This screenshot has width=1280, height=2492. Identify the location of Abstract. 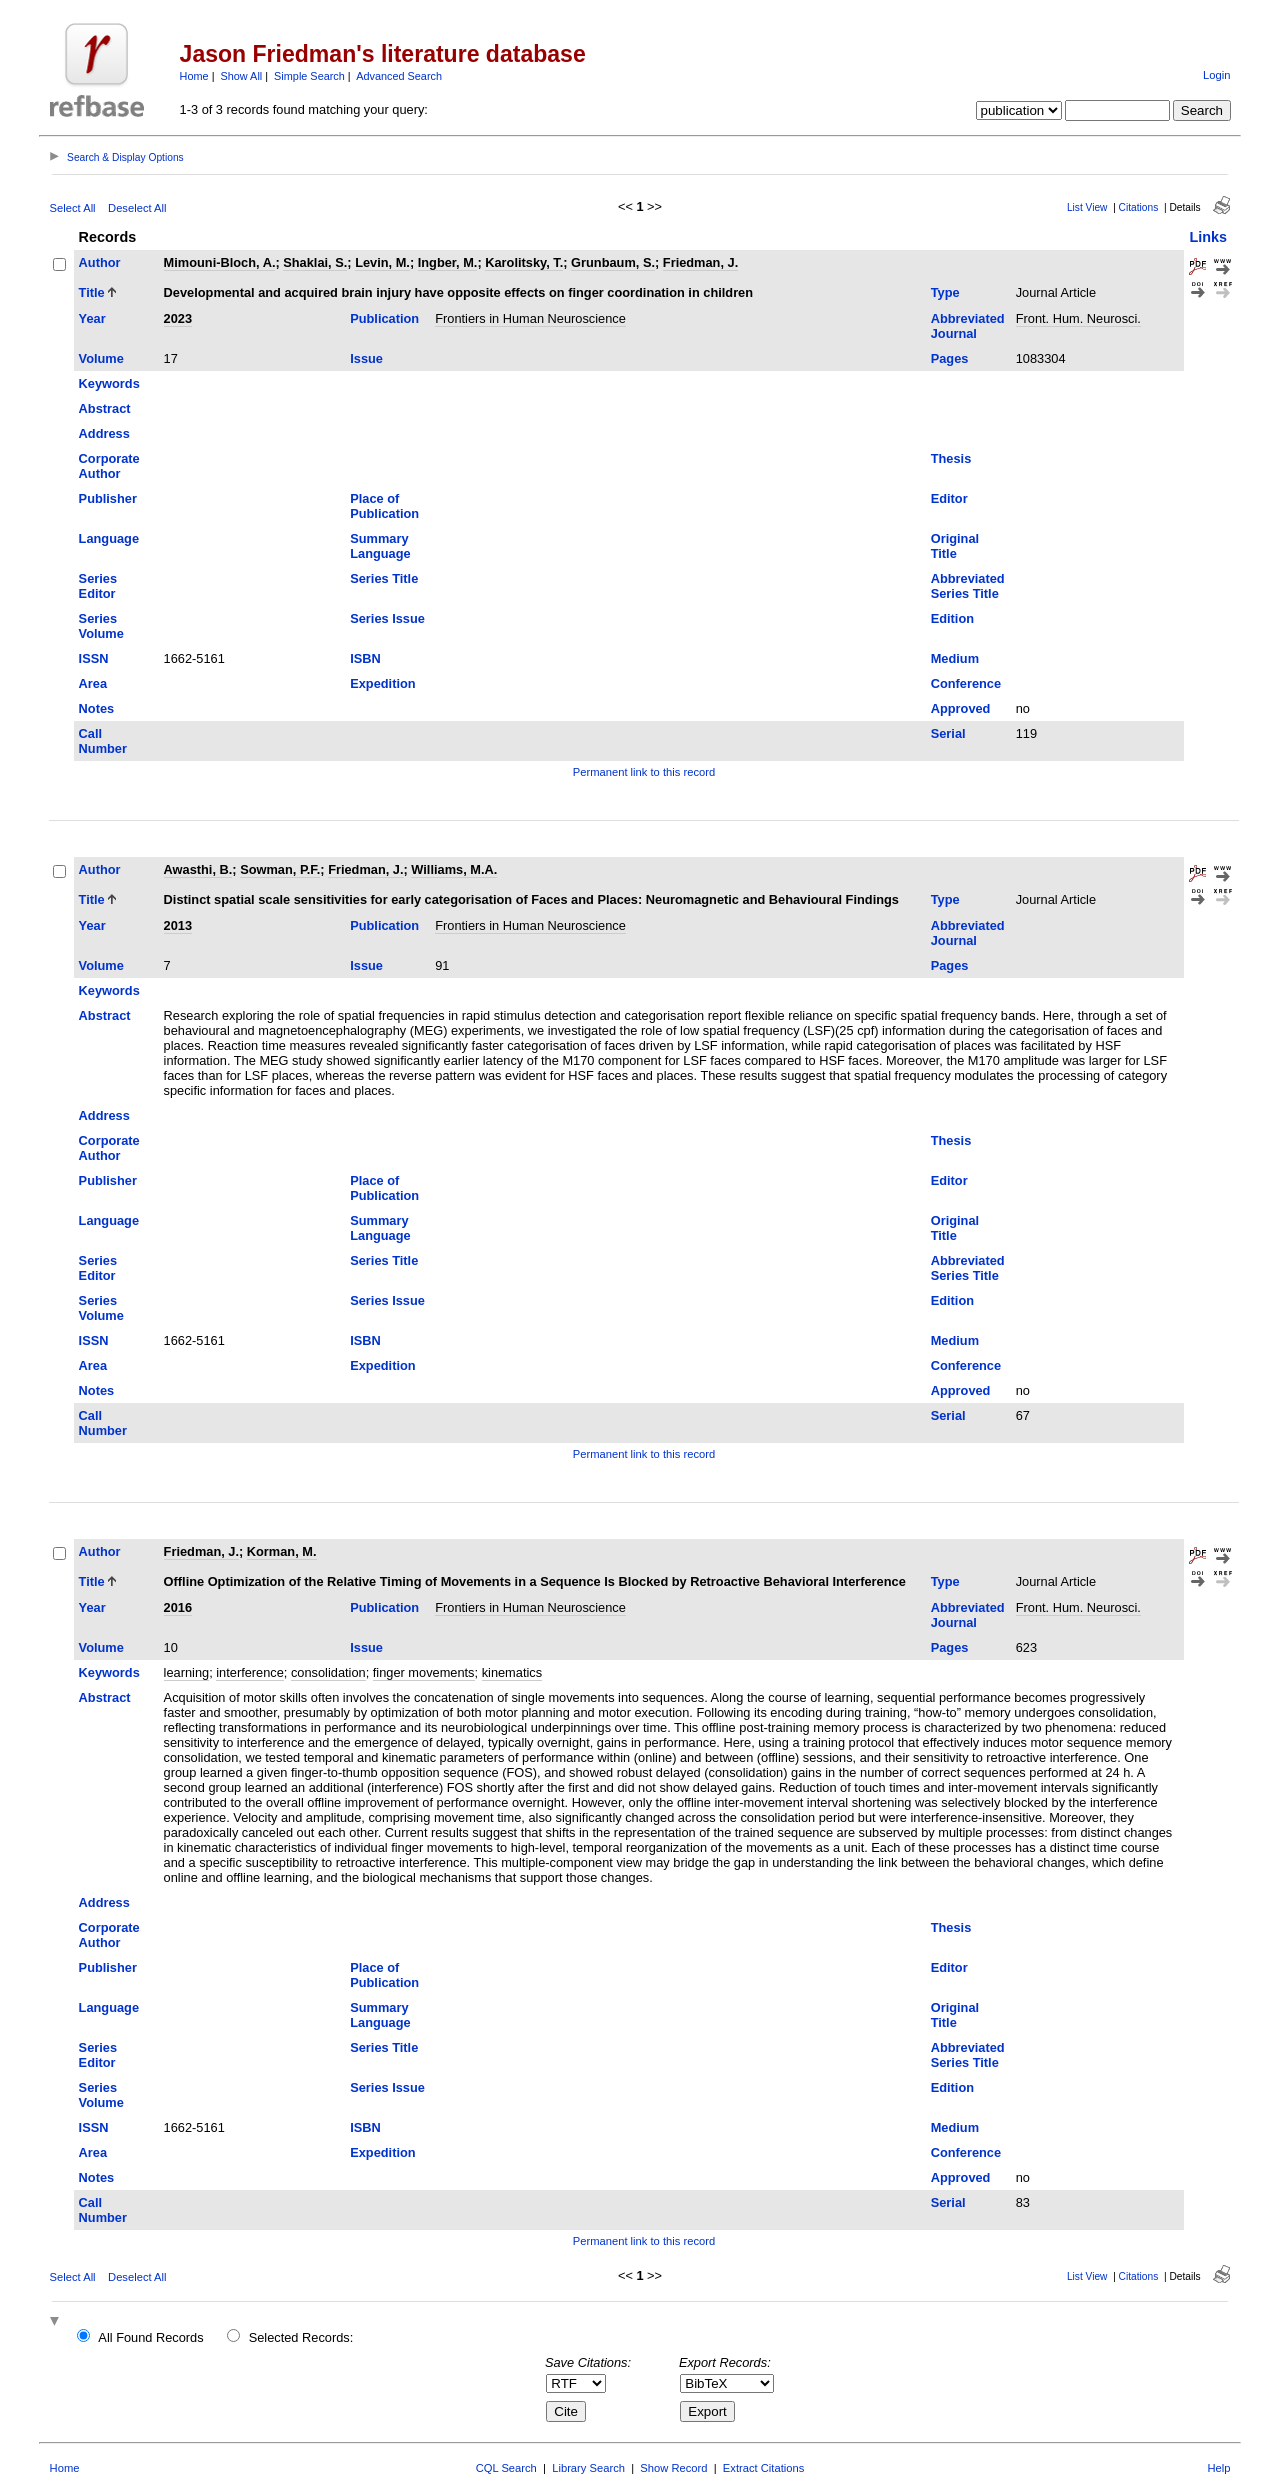
(105, 408).